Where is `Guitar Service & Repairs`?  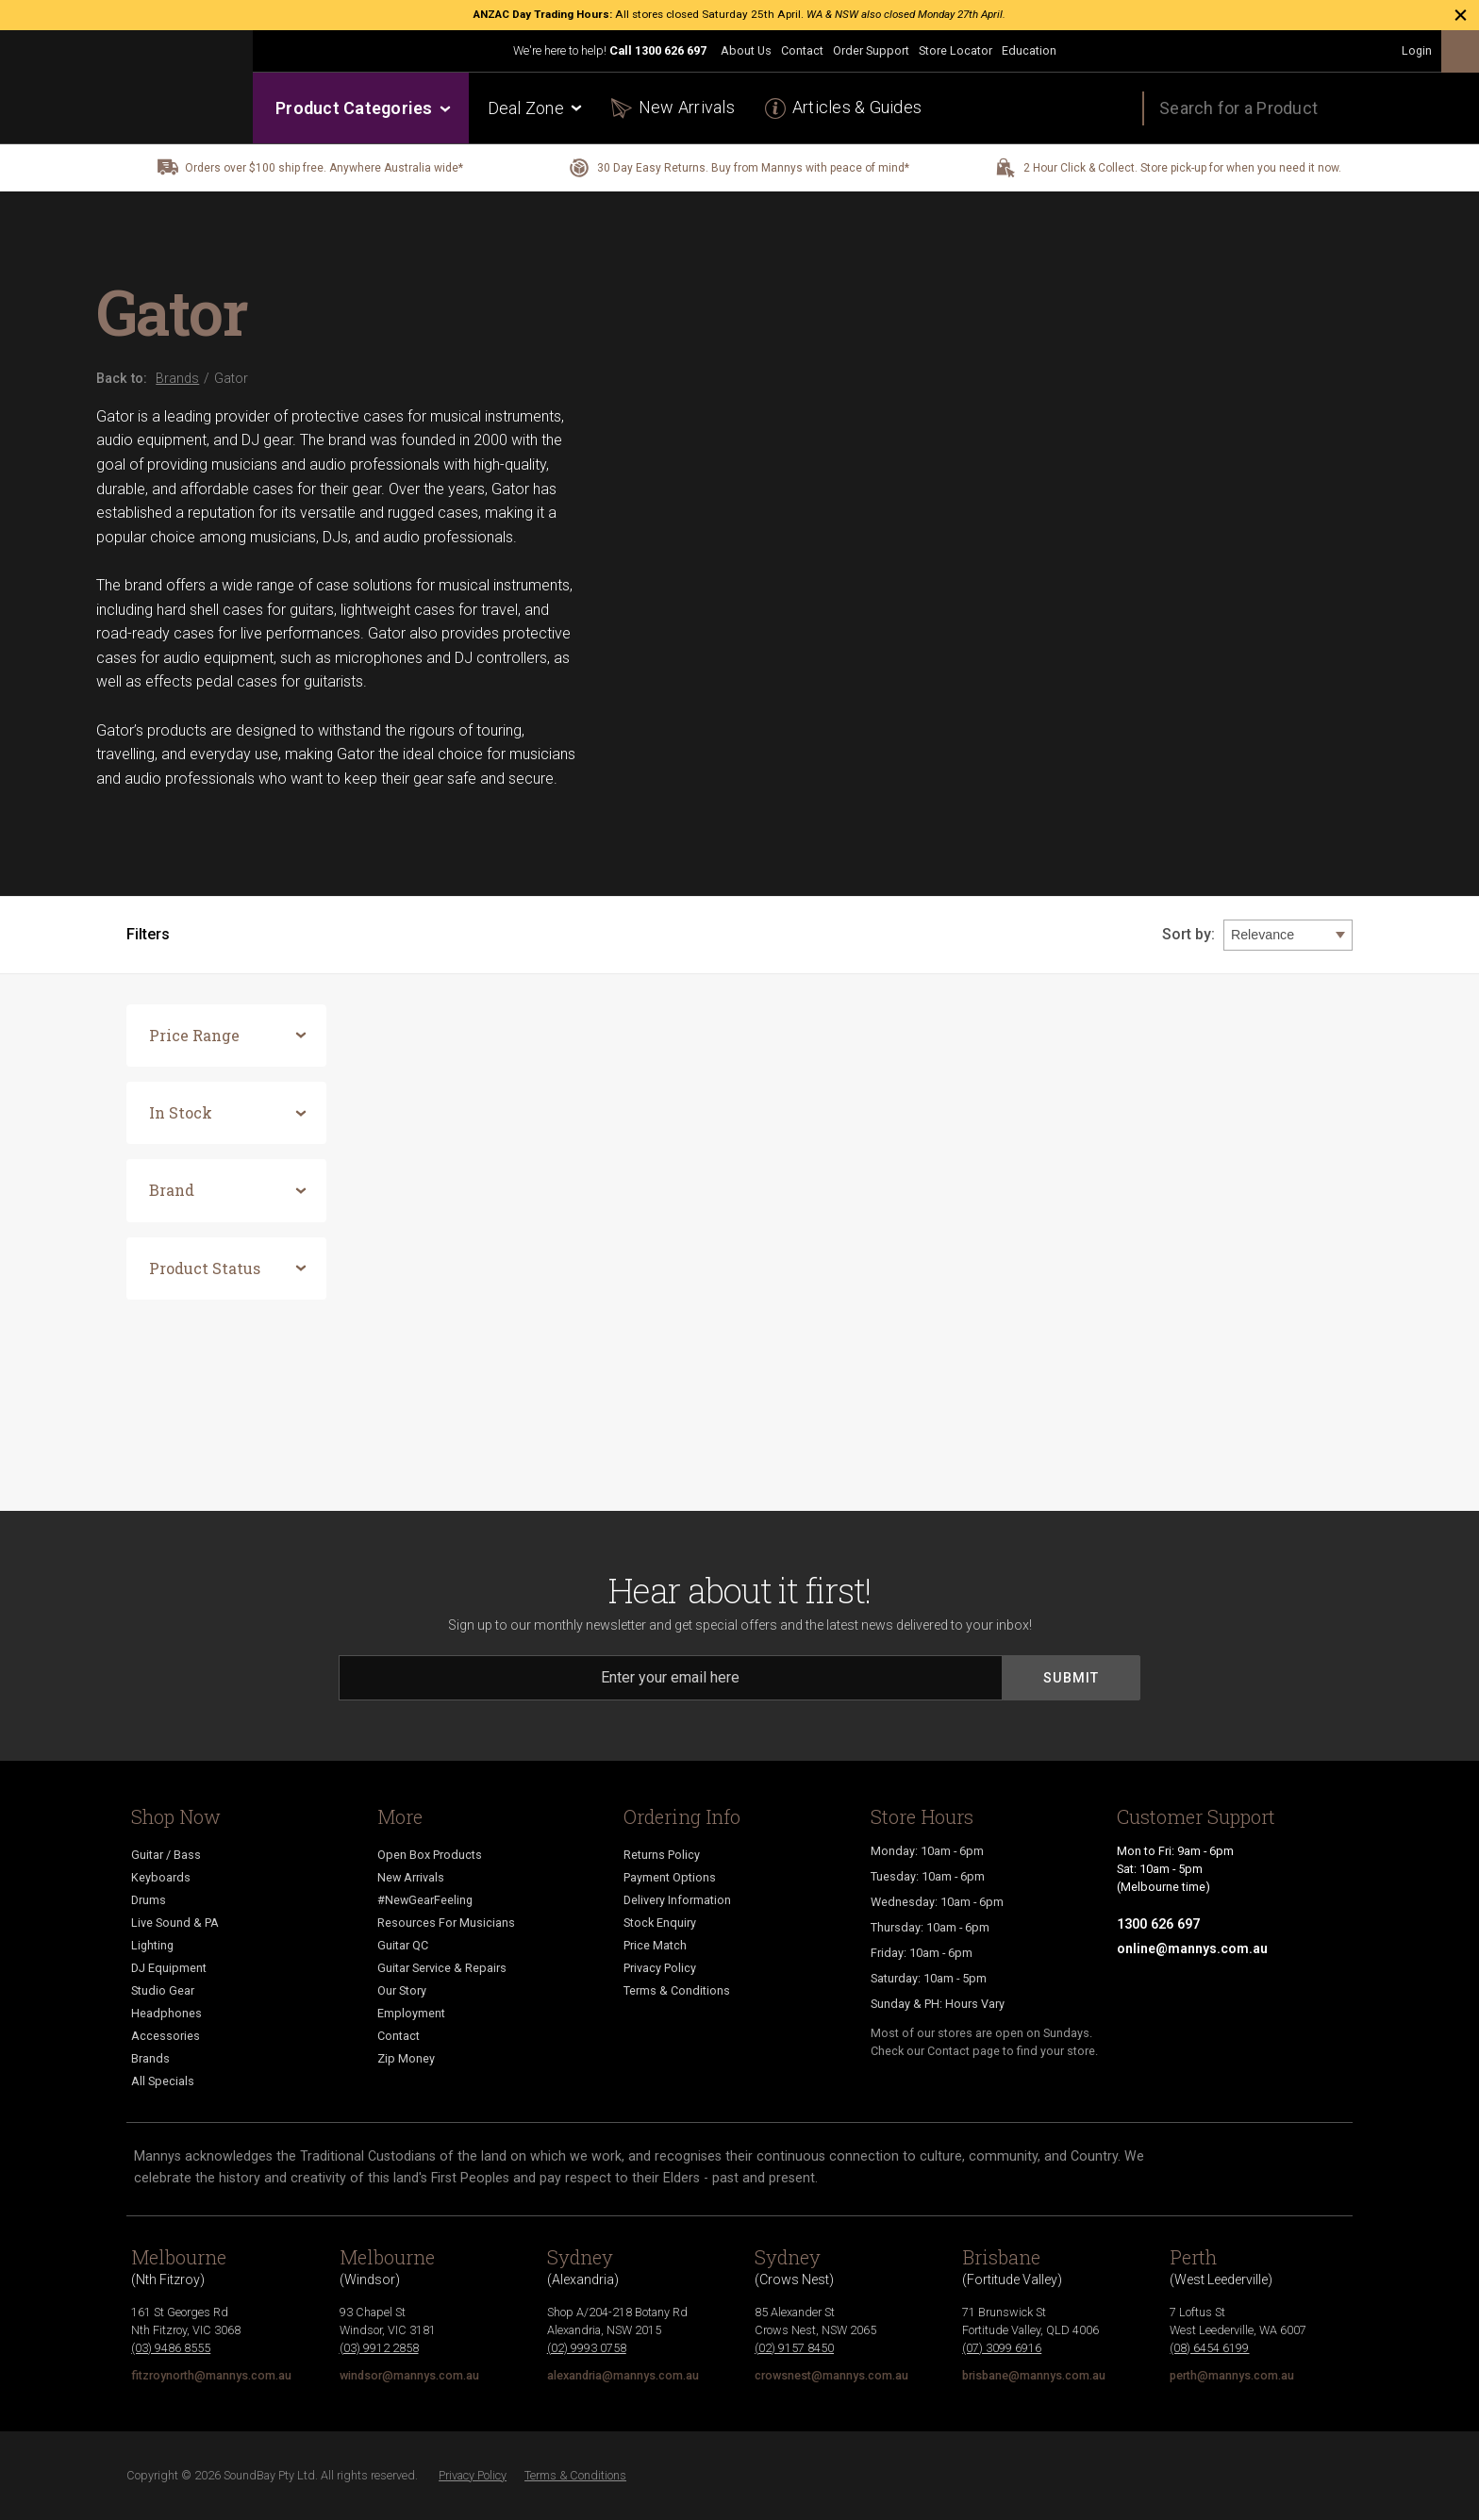
Guitar Service & Repairs is located at coordinates (442, 1968).